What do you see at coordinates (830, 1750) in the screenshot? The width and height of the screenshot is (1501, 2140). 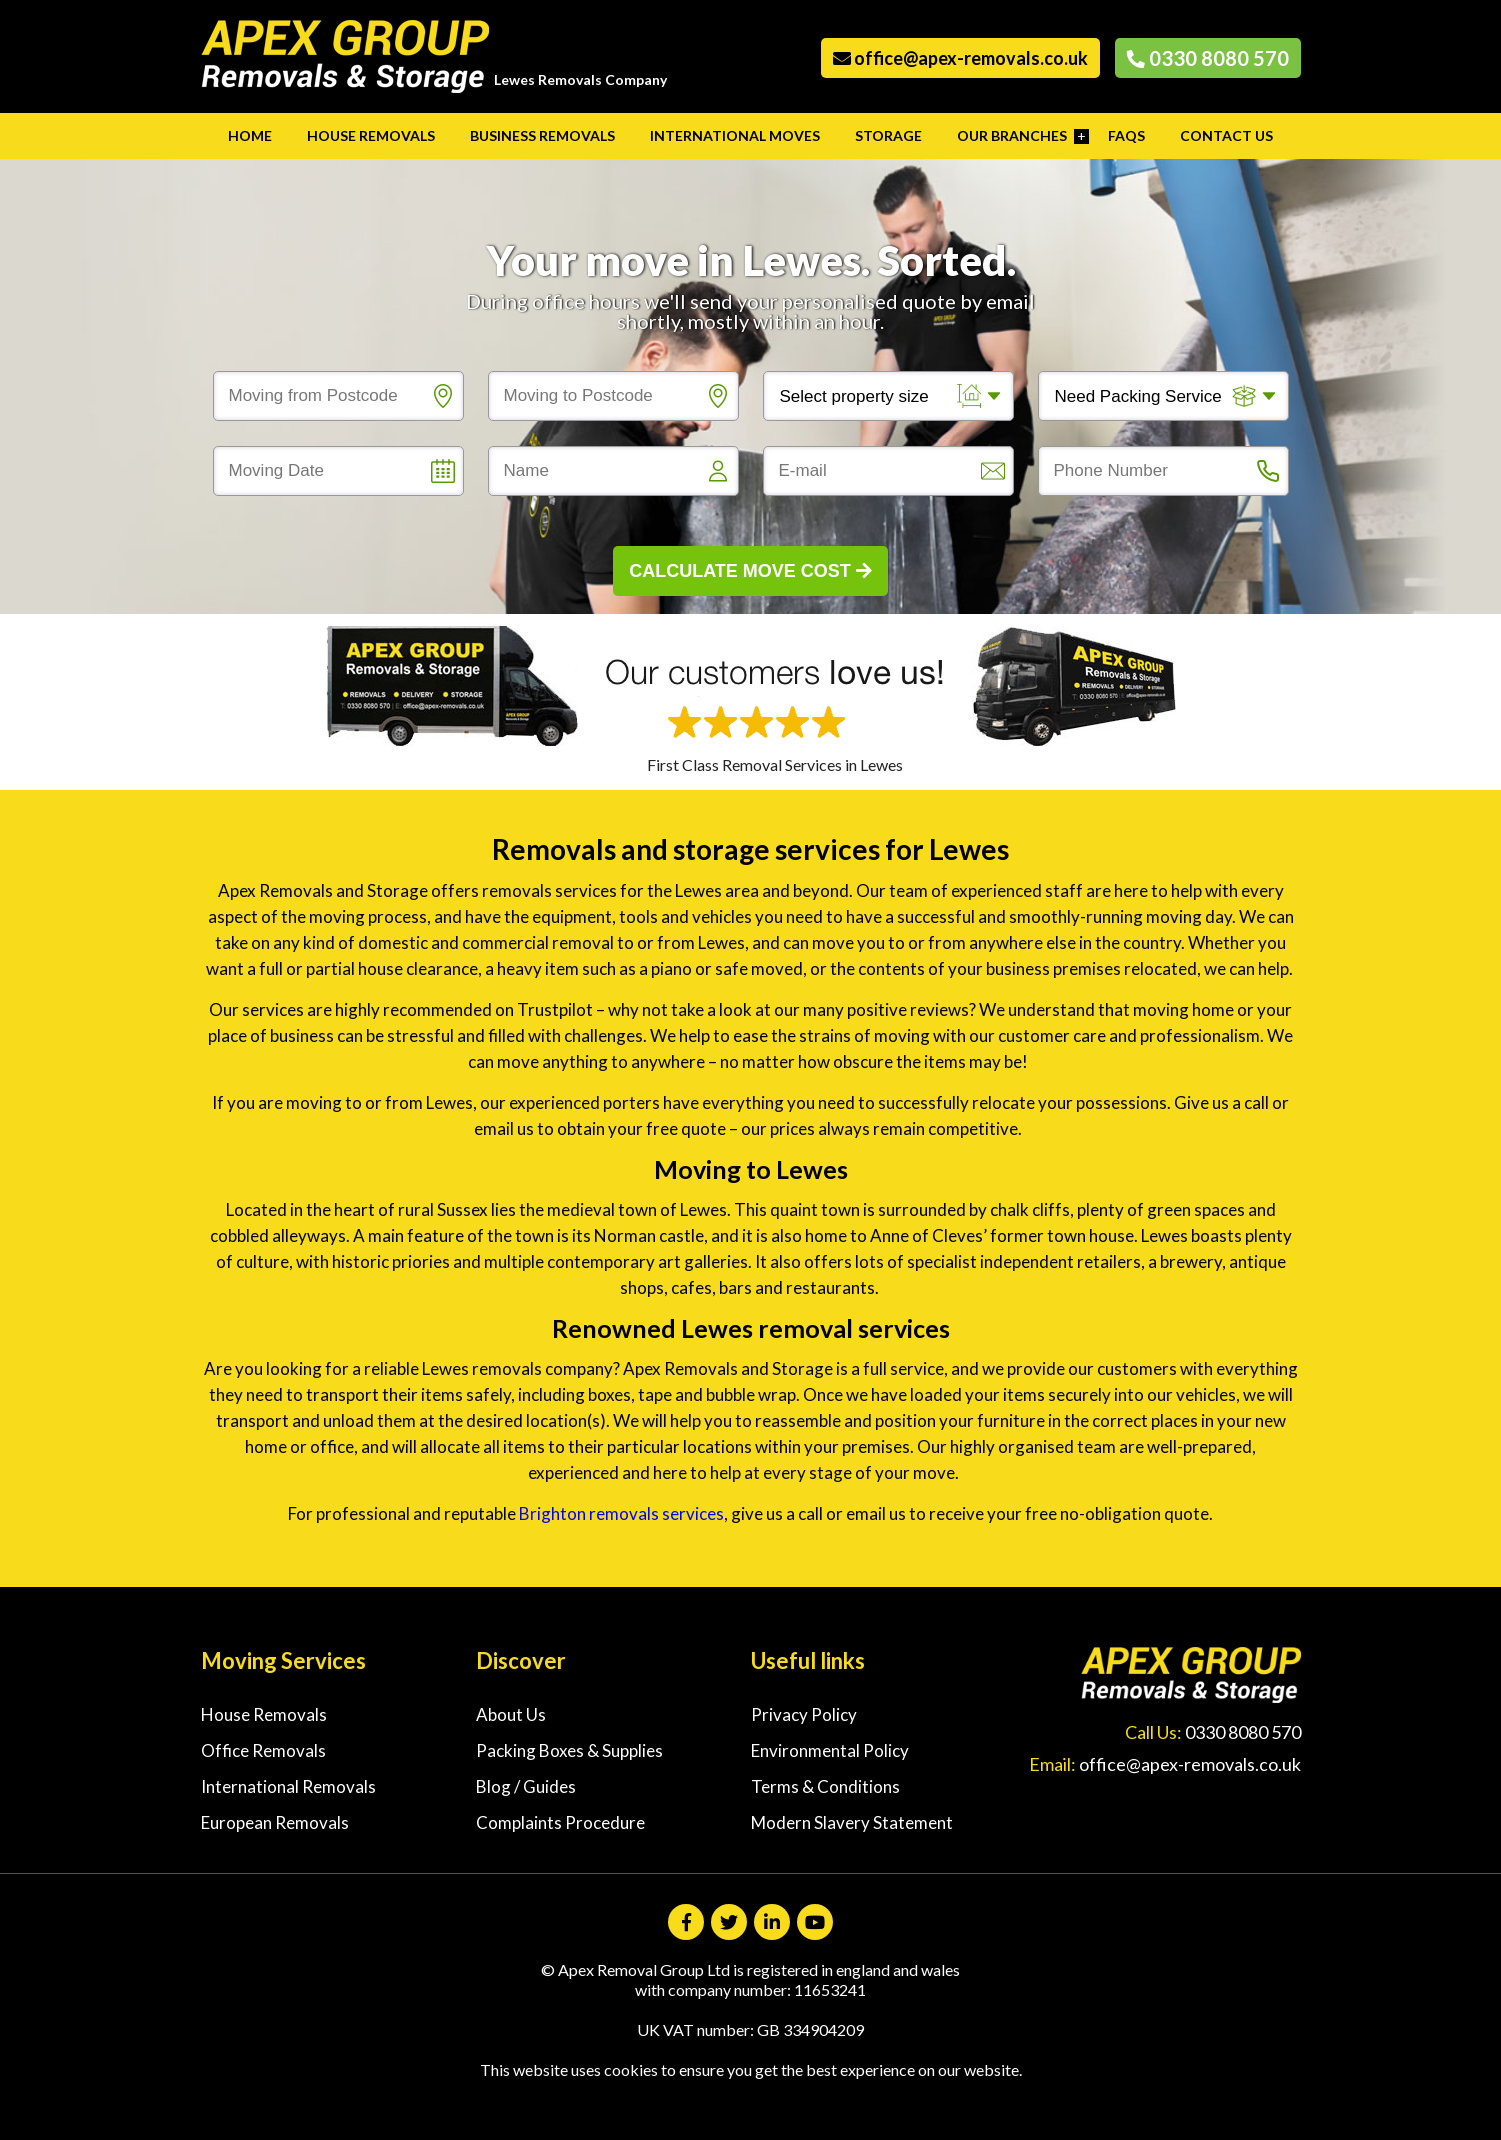 I see `Environmental Policy` at bounding box center [830, 1750].